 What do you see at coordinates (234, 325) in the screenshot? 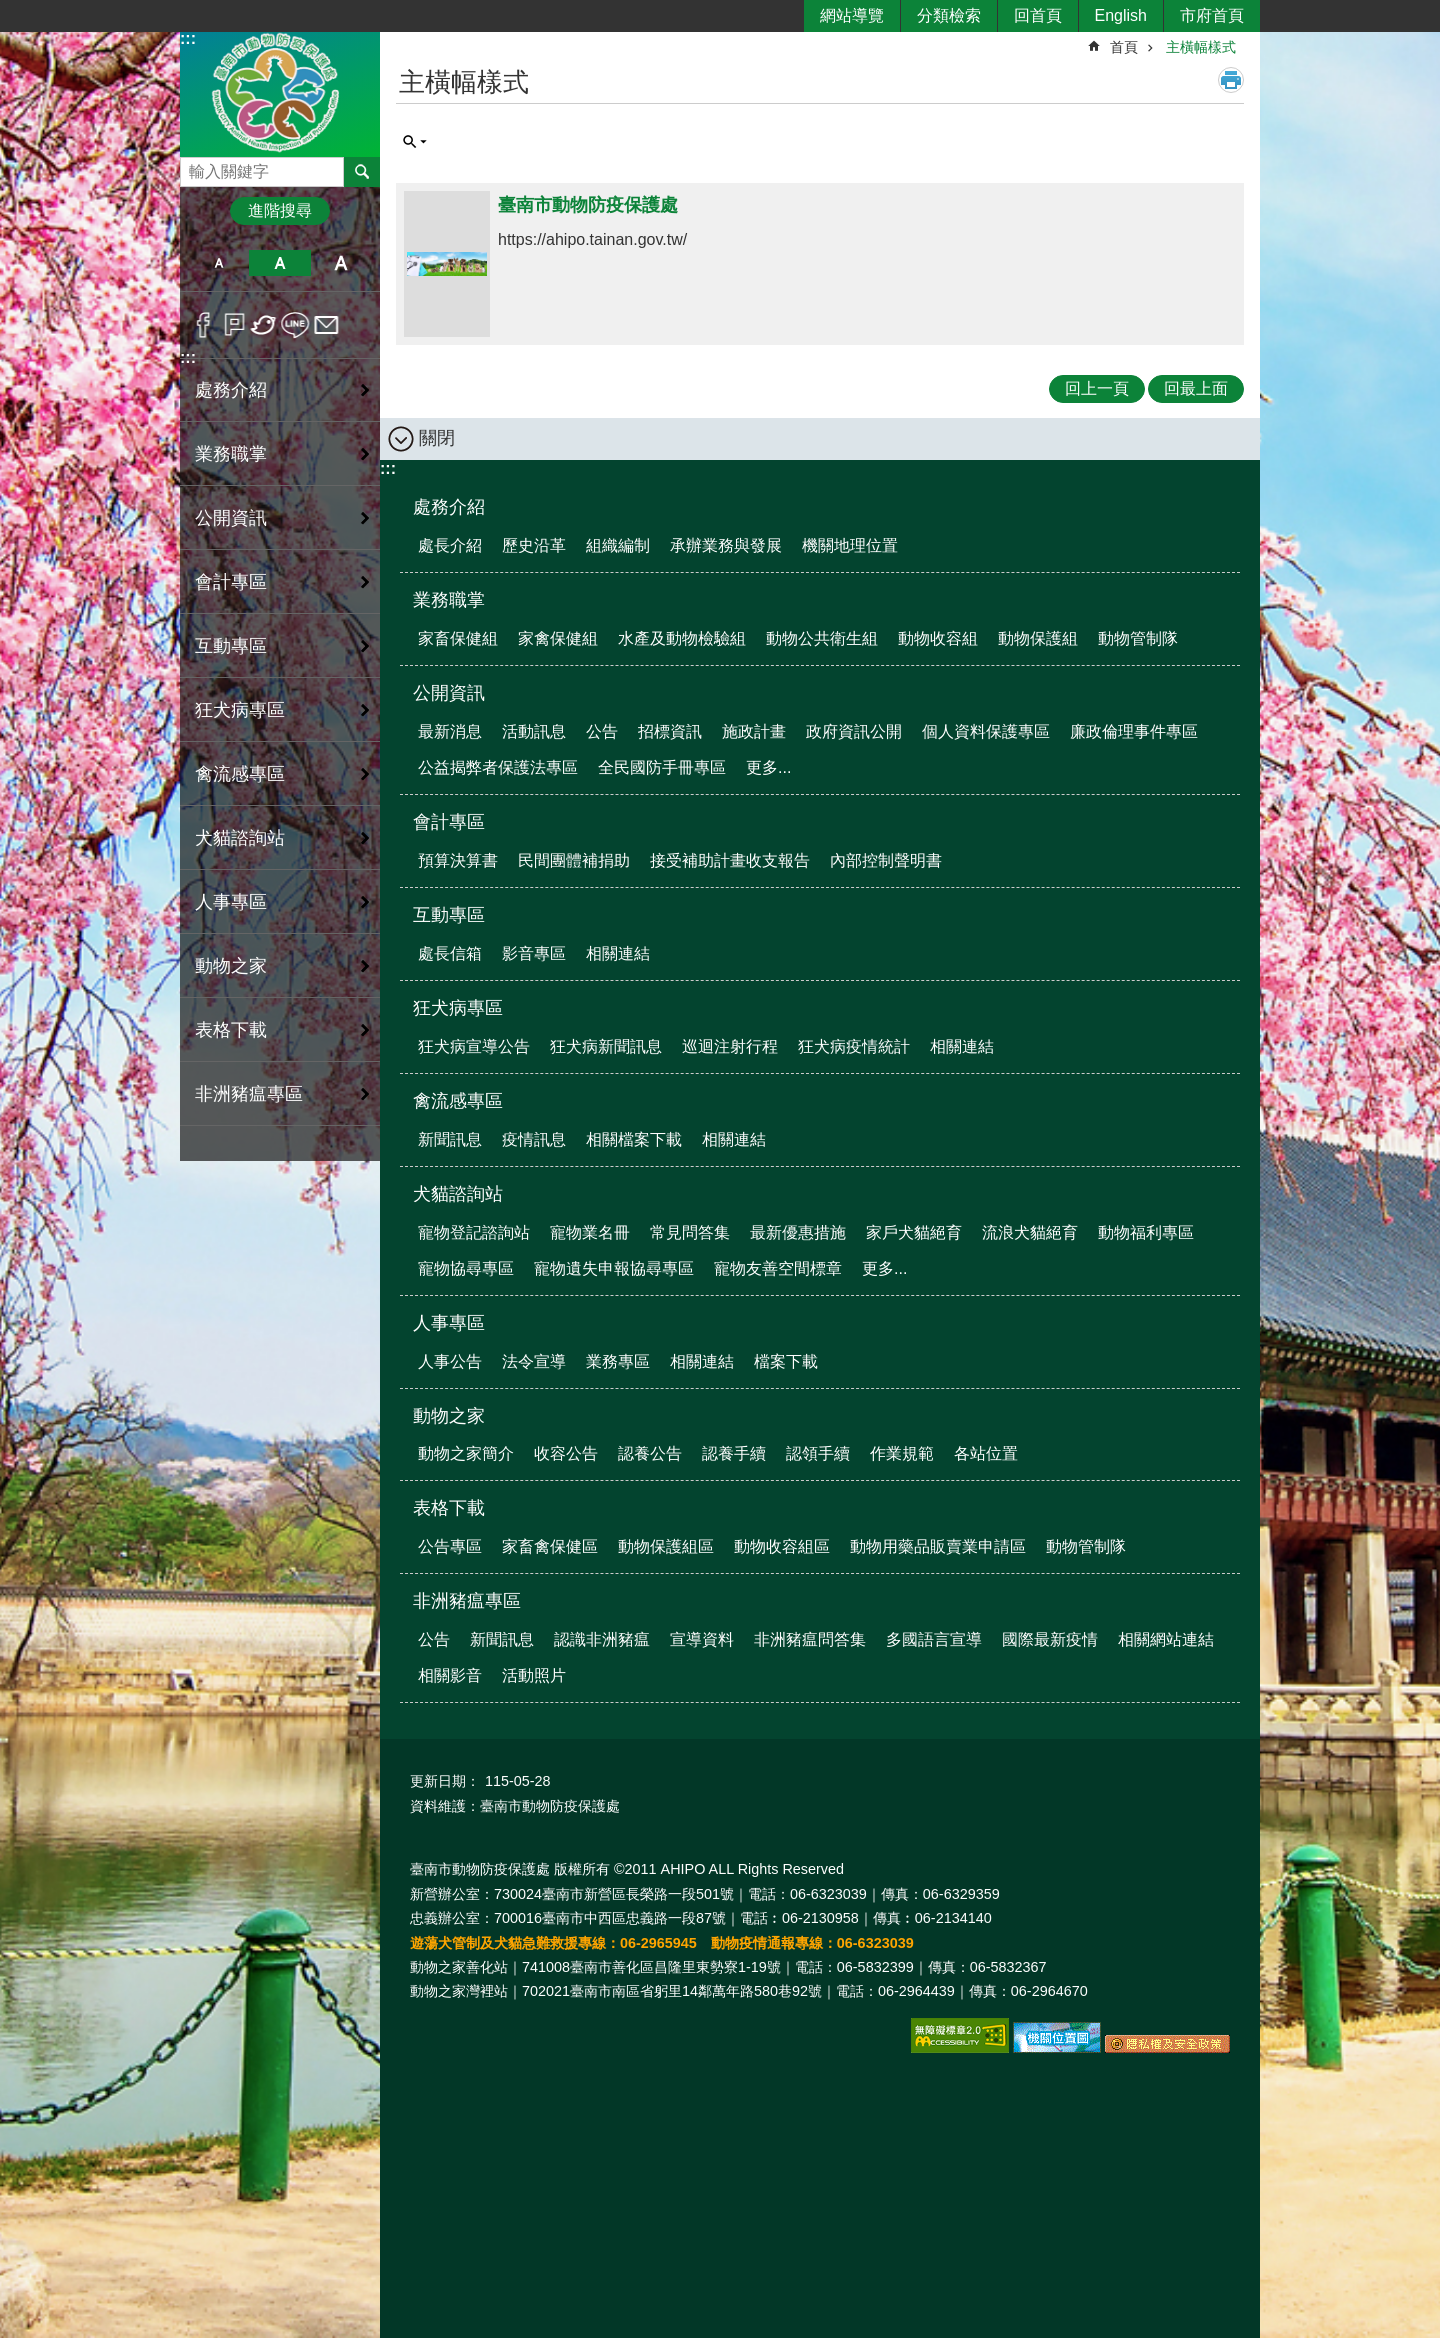
I see `Plurk` at bounding box center [234, 325].